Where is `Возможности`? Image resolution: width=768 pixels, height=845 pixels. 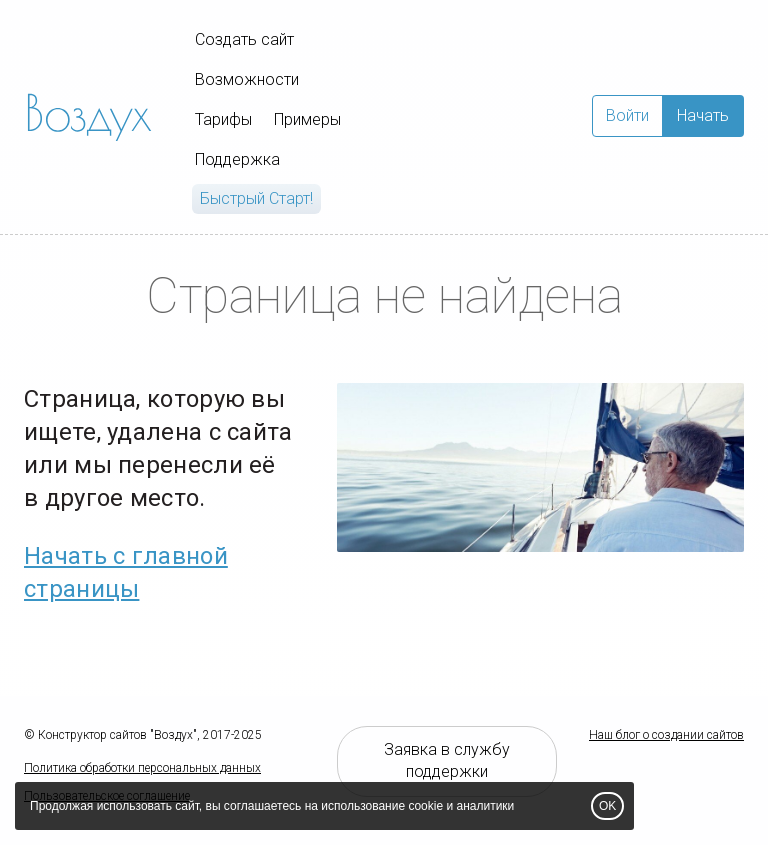
Возможности is located at coordinates (247, 79).